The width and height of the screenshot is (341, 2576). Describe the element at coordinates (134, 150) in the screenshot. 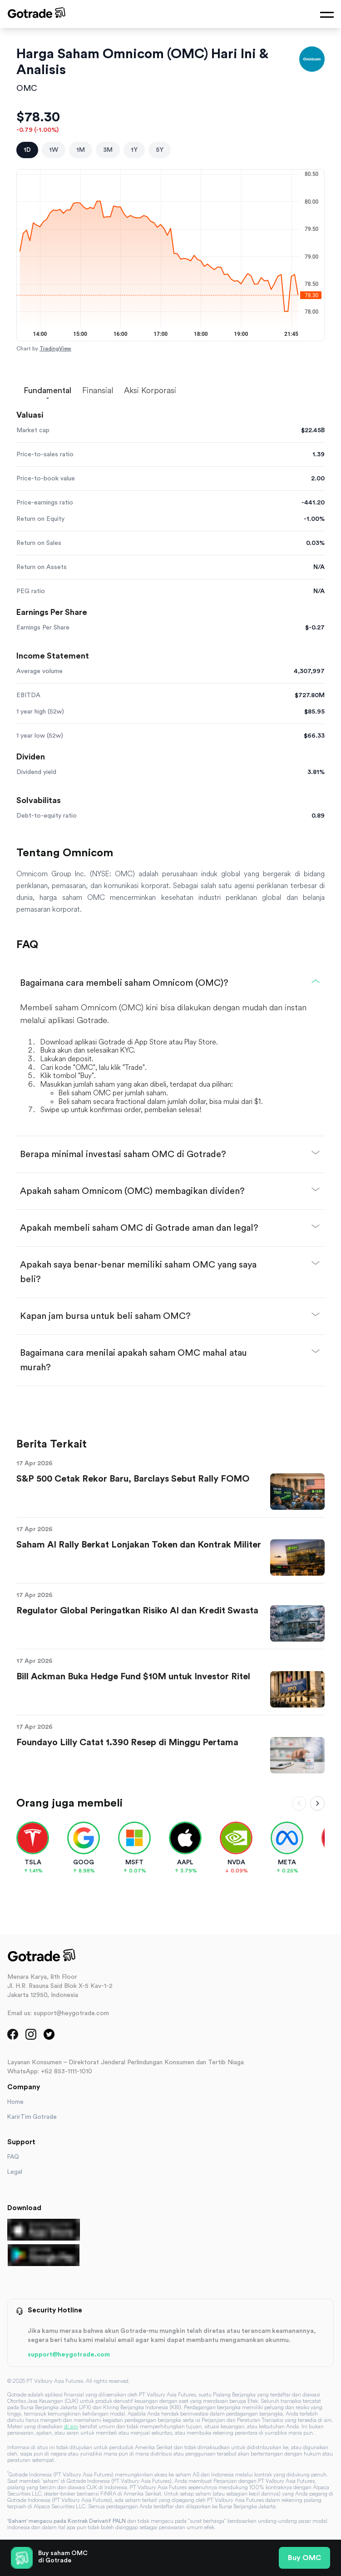

I see `1Y` at that location.